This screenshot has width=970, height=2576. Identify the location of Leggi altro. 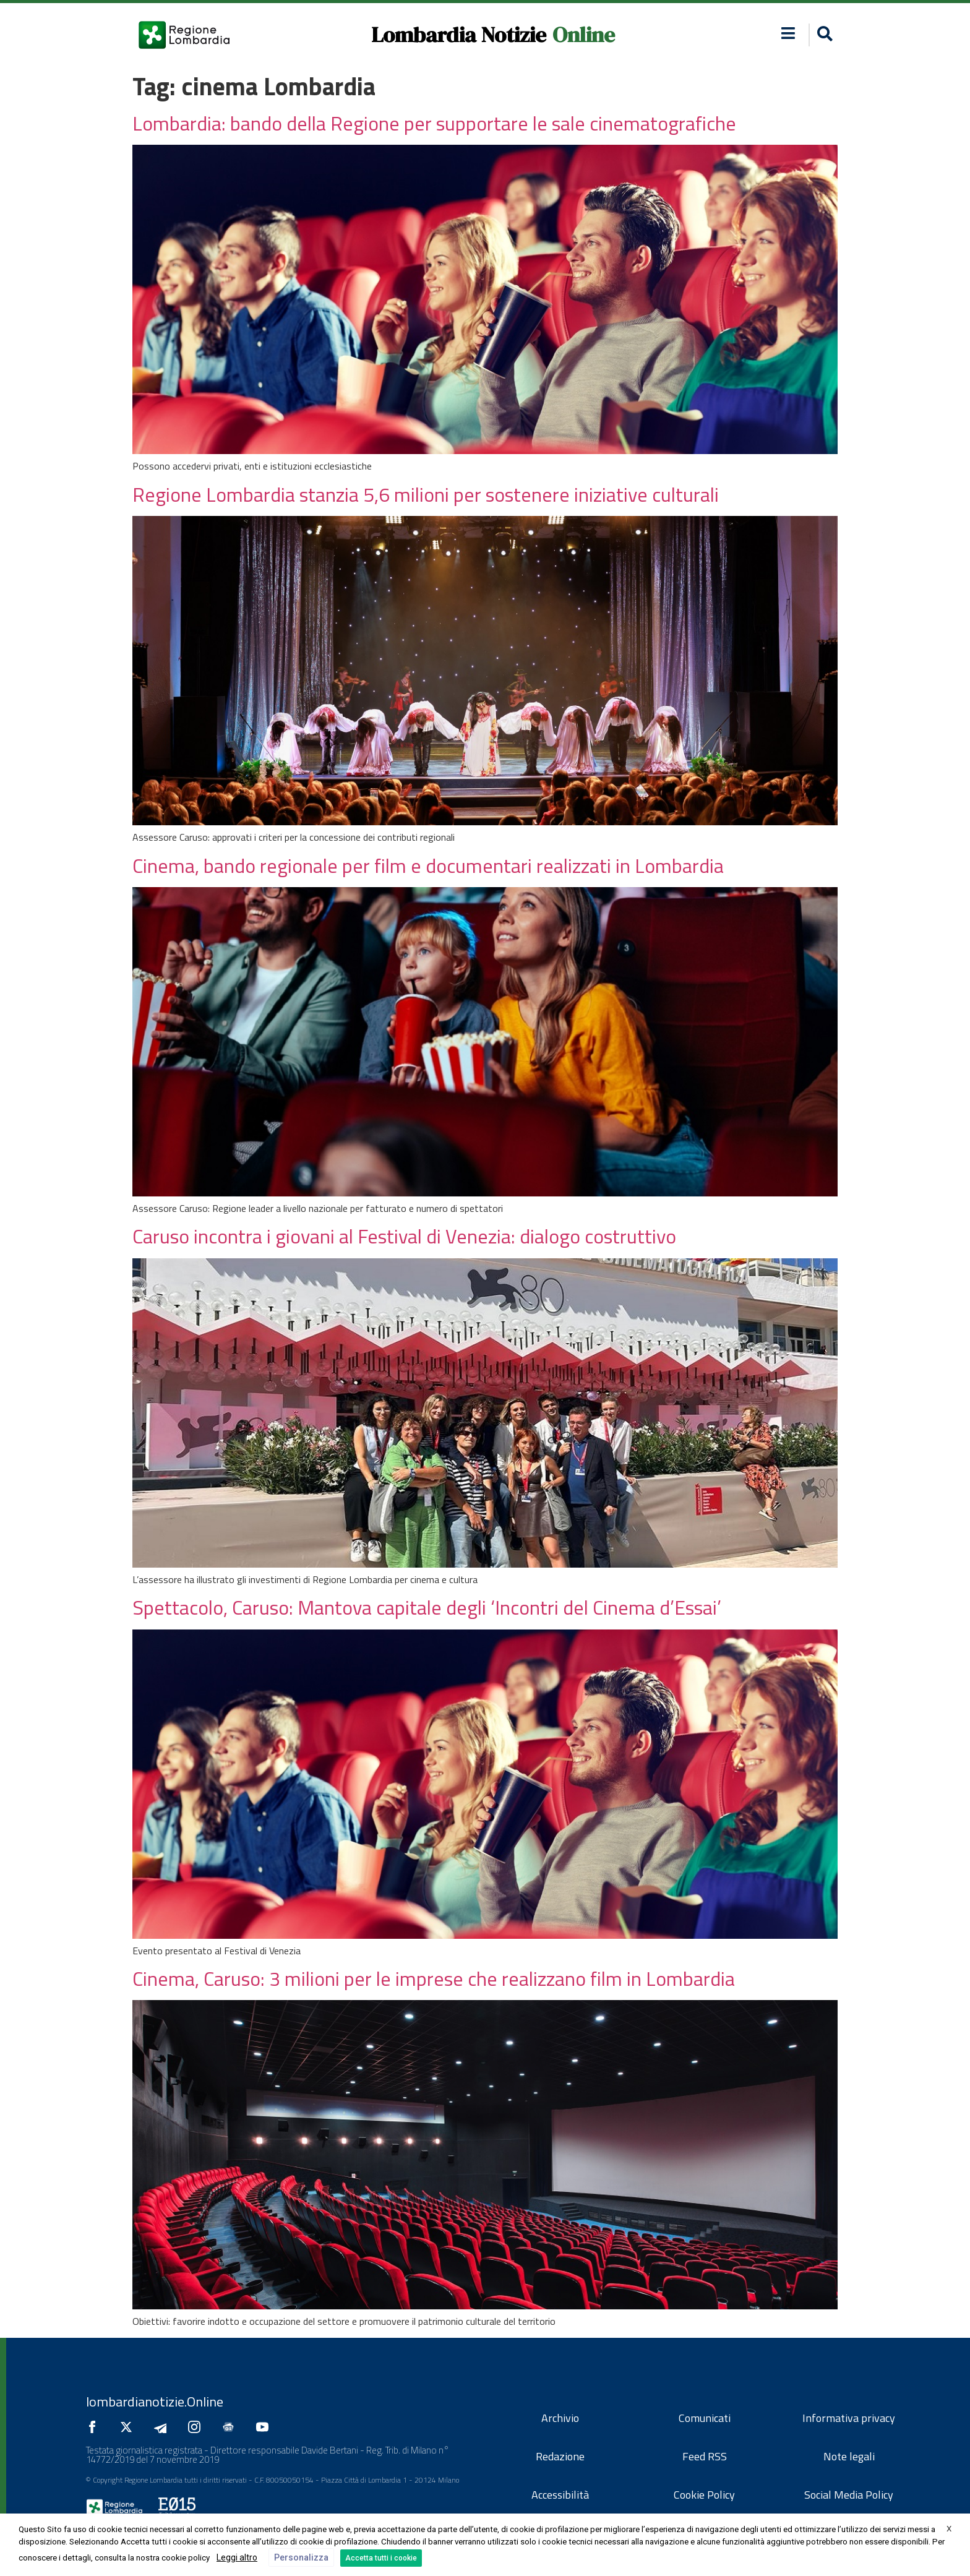
(237, 2557).